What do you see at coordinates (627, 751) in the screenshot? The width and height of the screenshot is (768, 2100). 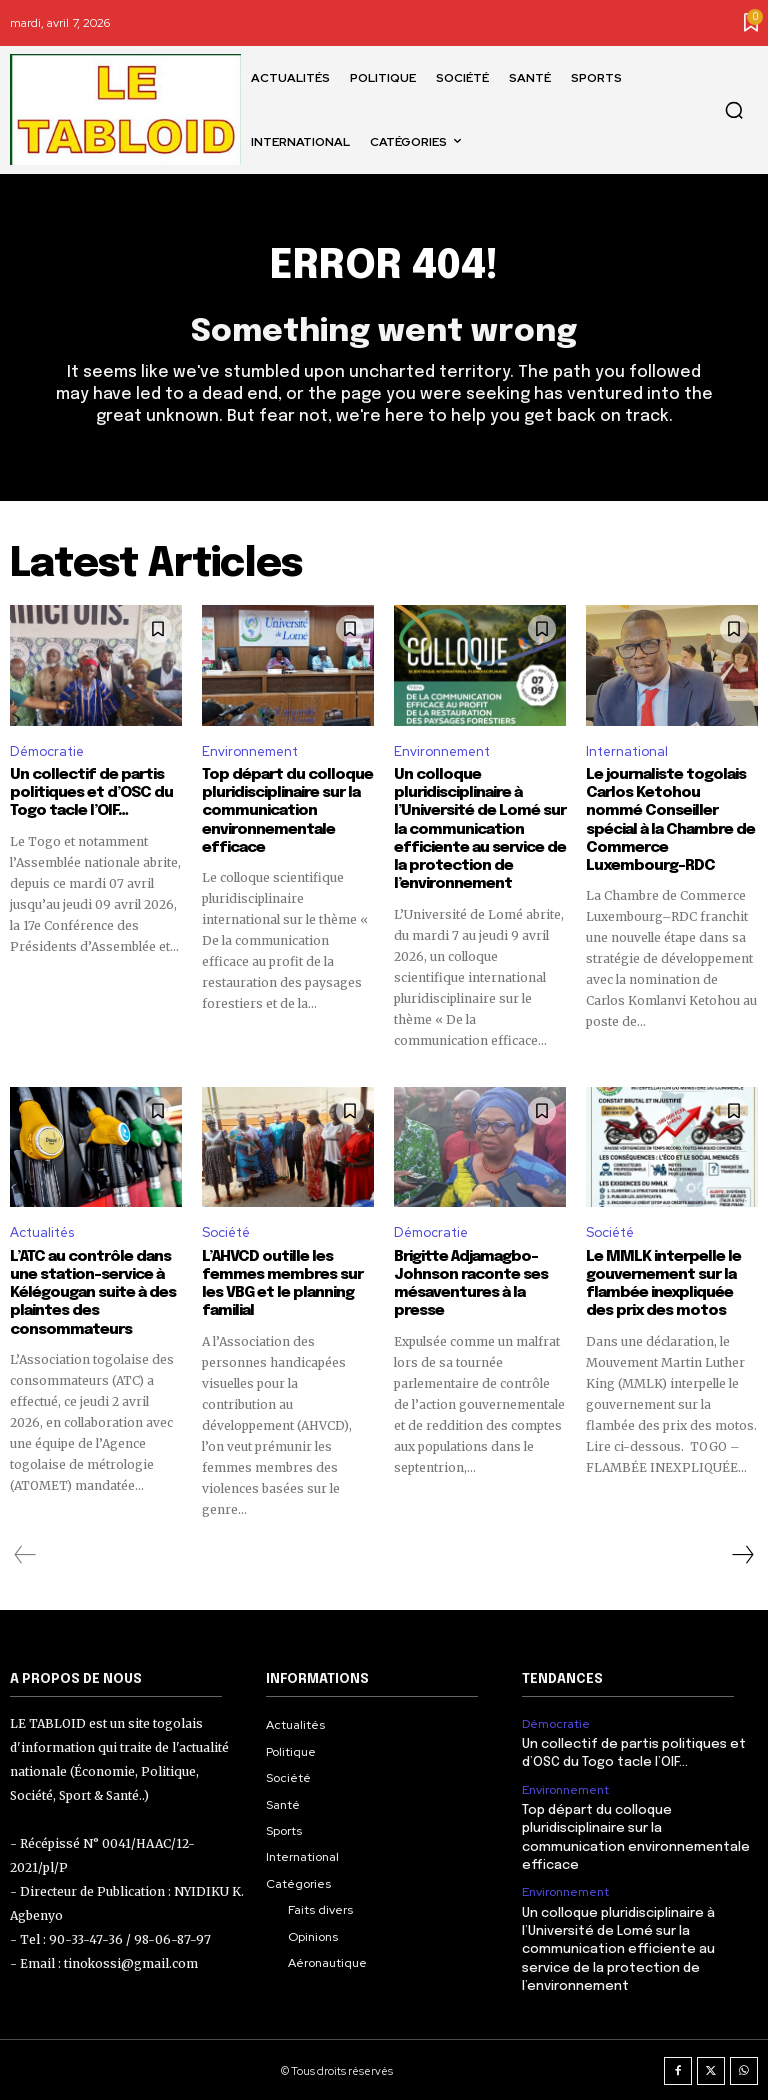 I see `International` at bounding box center [627, 751].